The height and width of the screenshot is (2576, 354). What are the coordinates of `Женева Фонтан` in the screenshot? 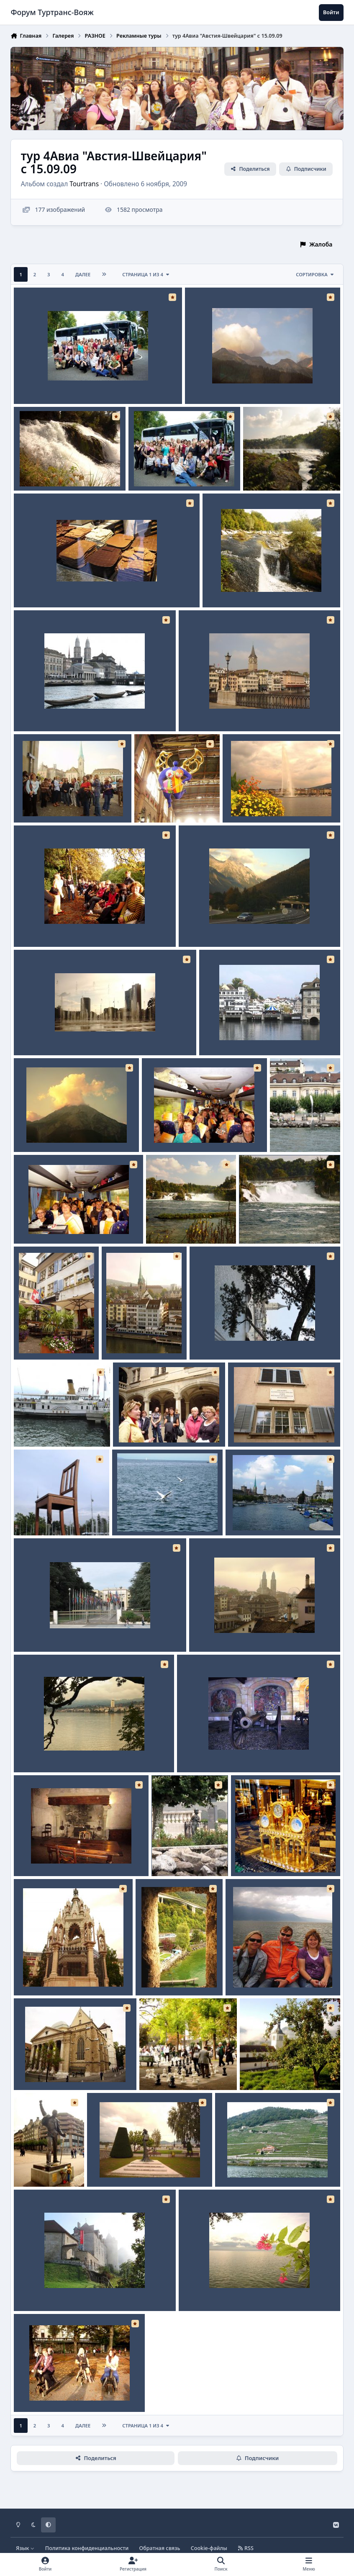 It's located at (251, 803).